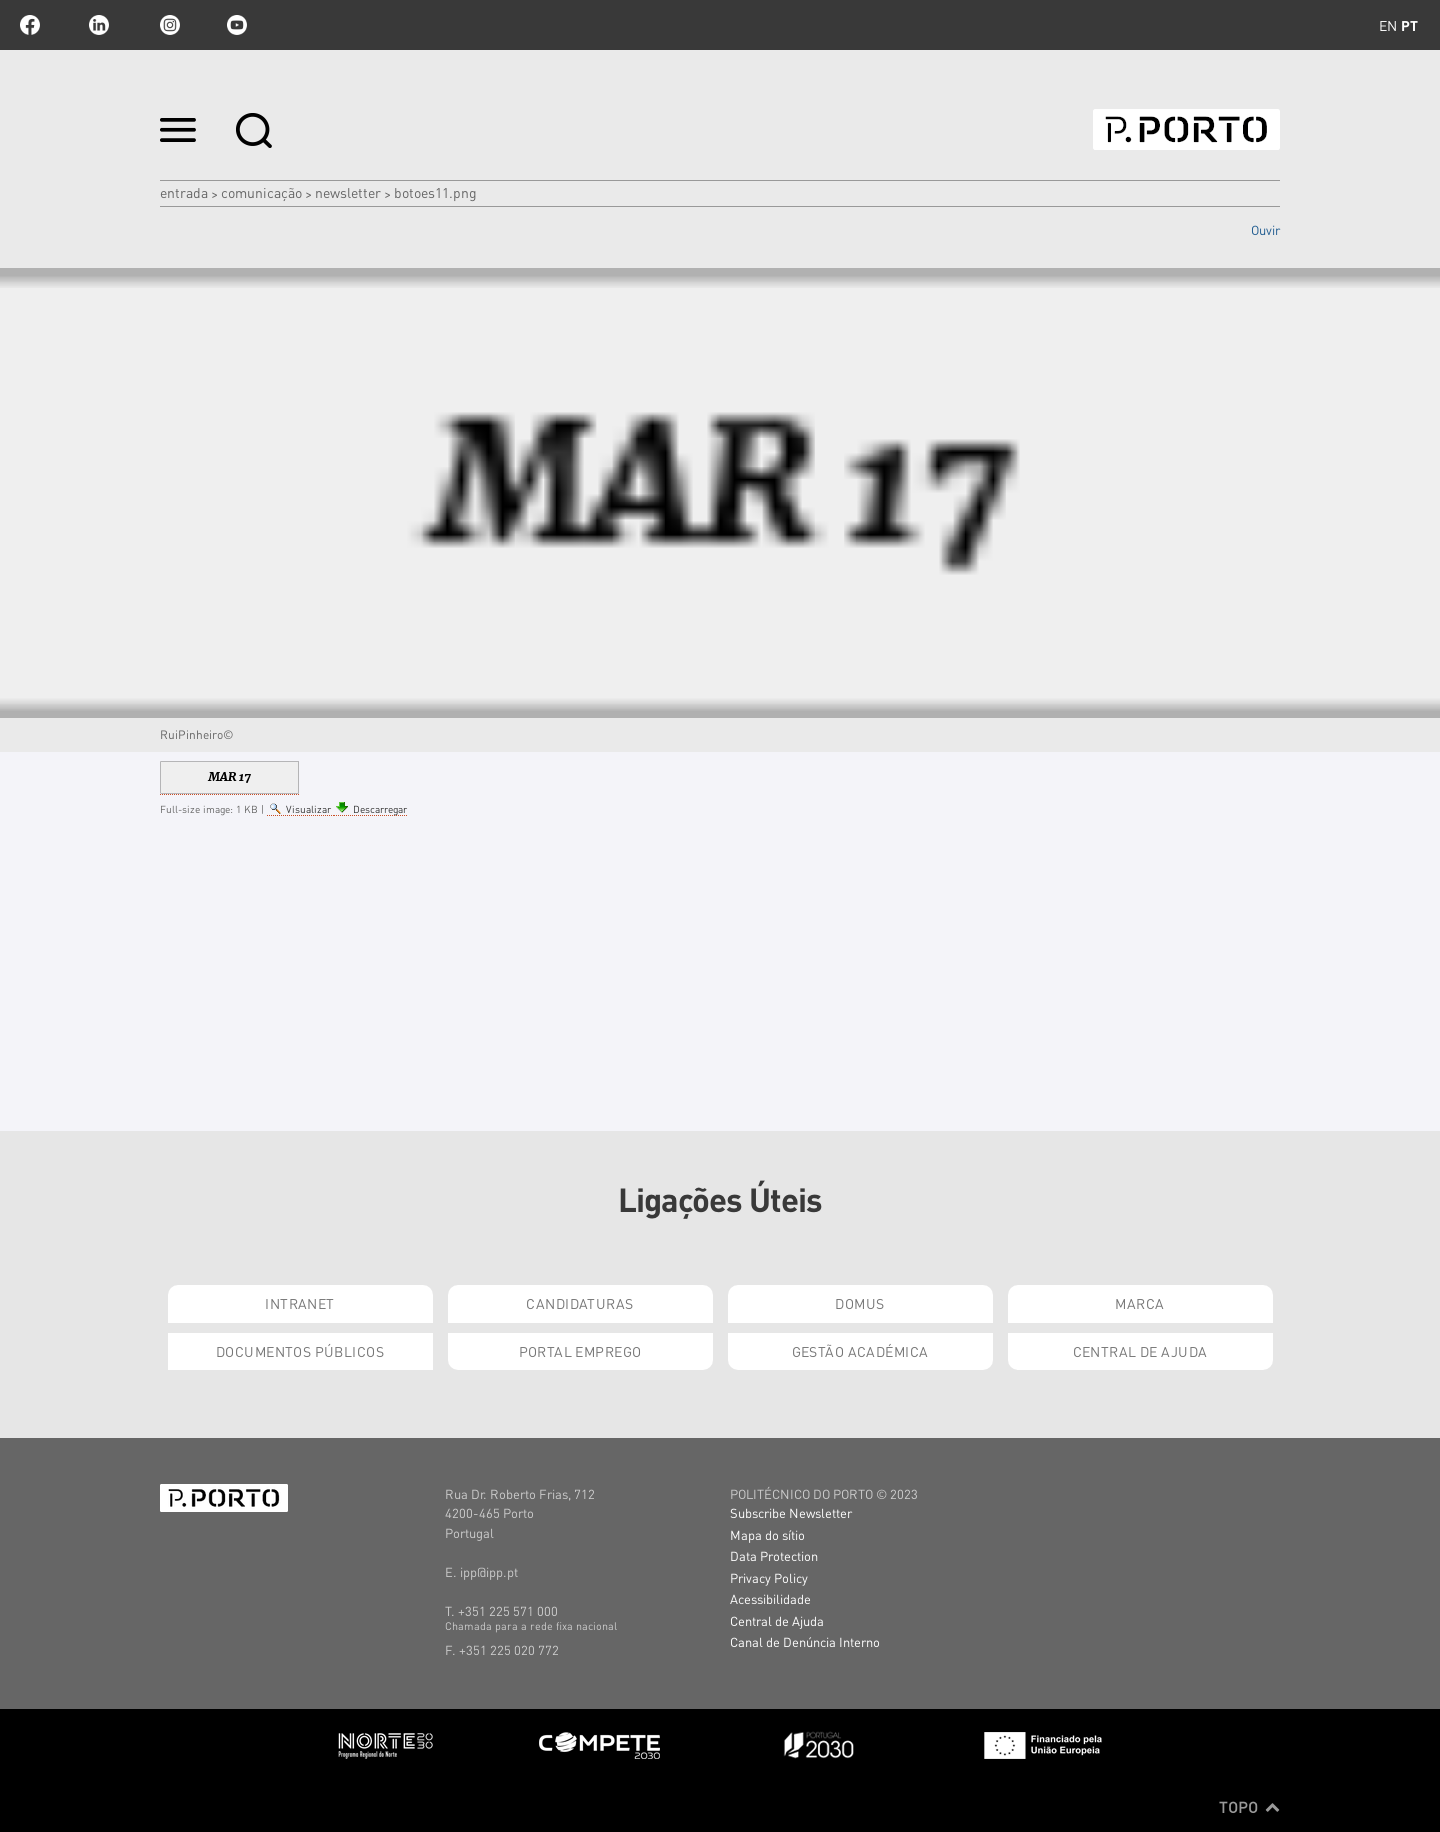  I want to click on Data Protection, so click(774, 1555).